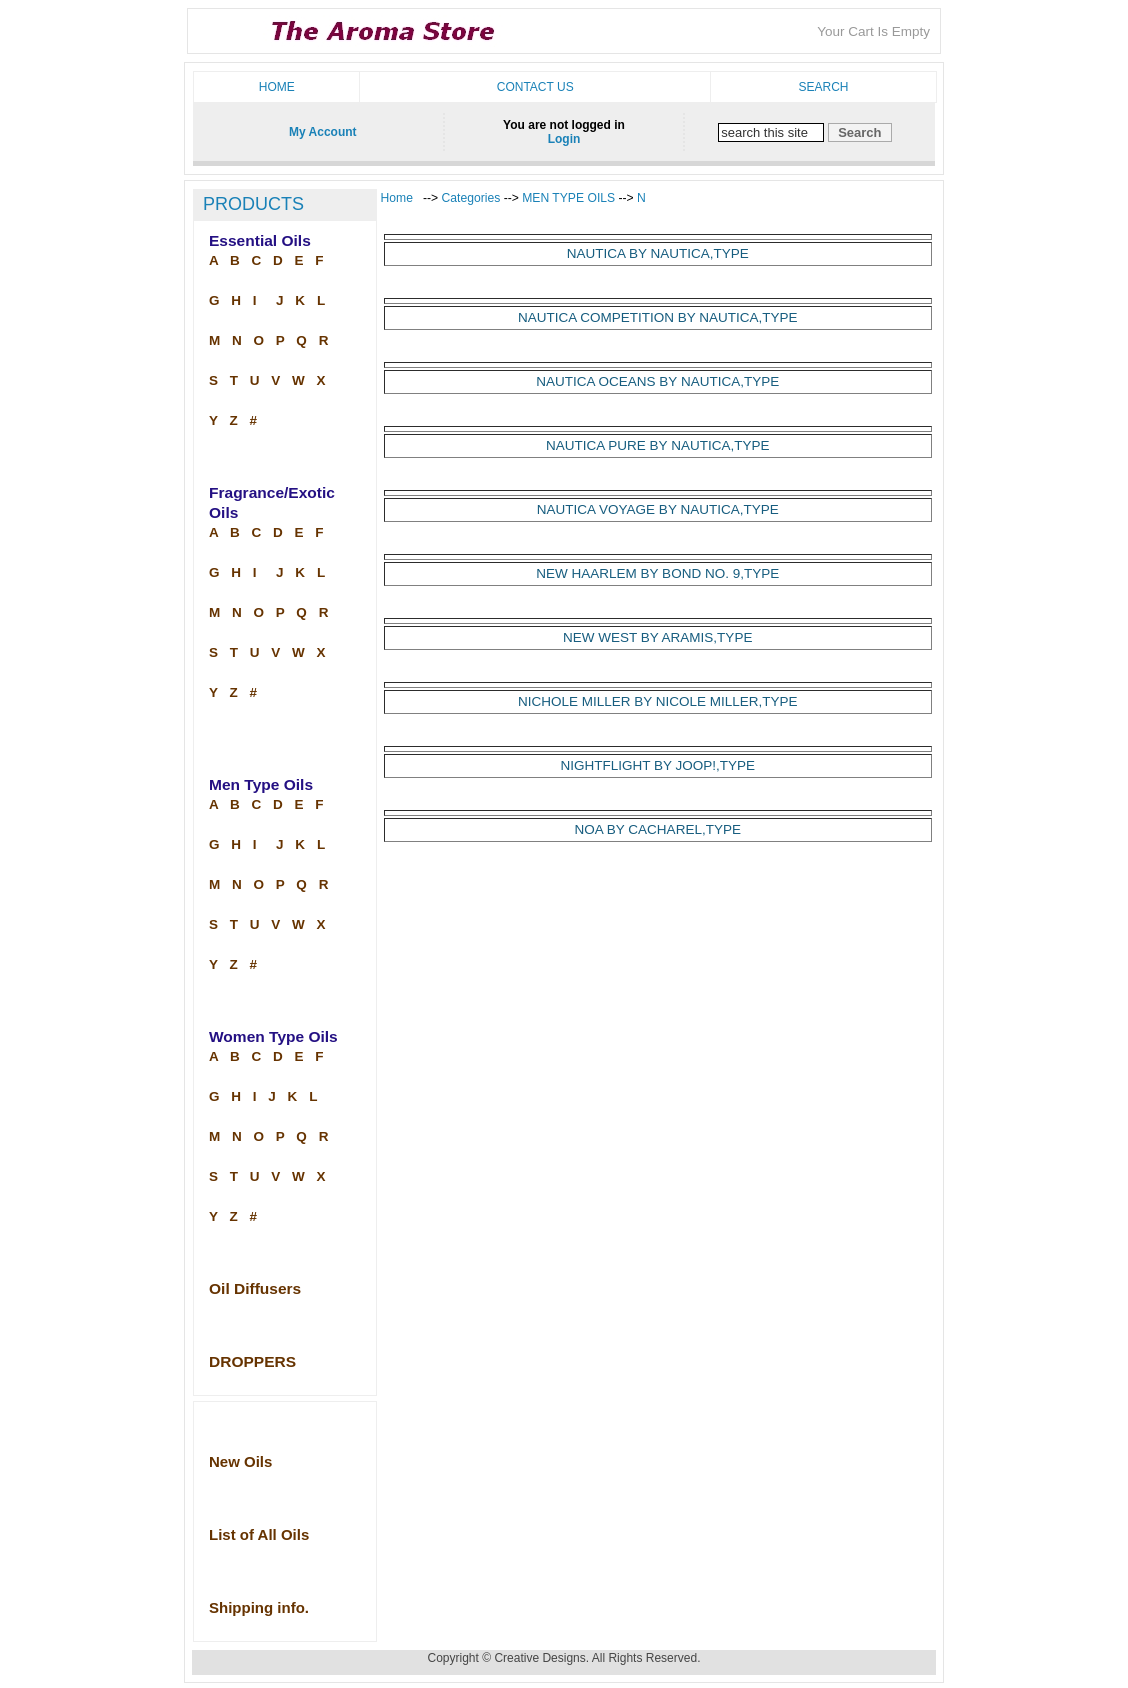 Image resolution: width=1128 pixels, height=1688 pixels. Describe the element at coordinates (252, 1361) in the screenshot. I see `DROPPERS` at that location.